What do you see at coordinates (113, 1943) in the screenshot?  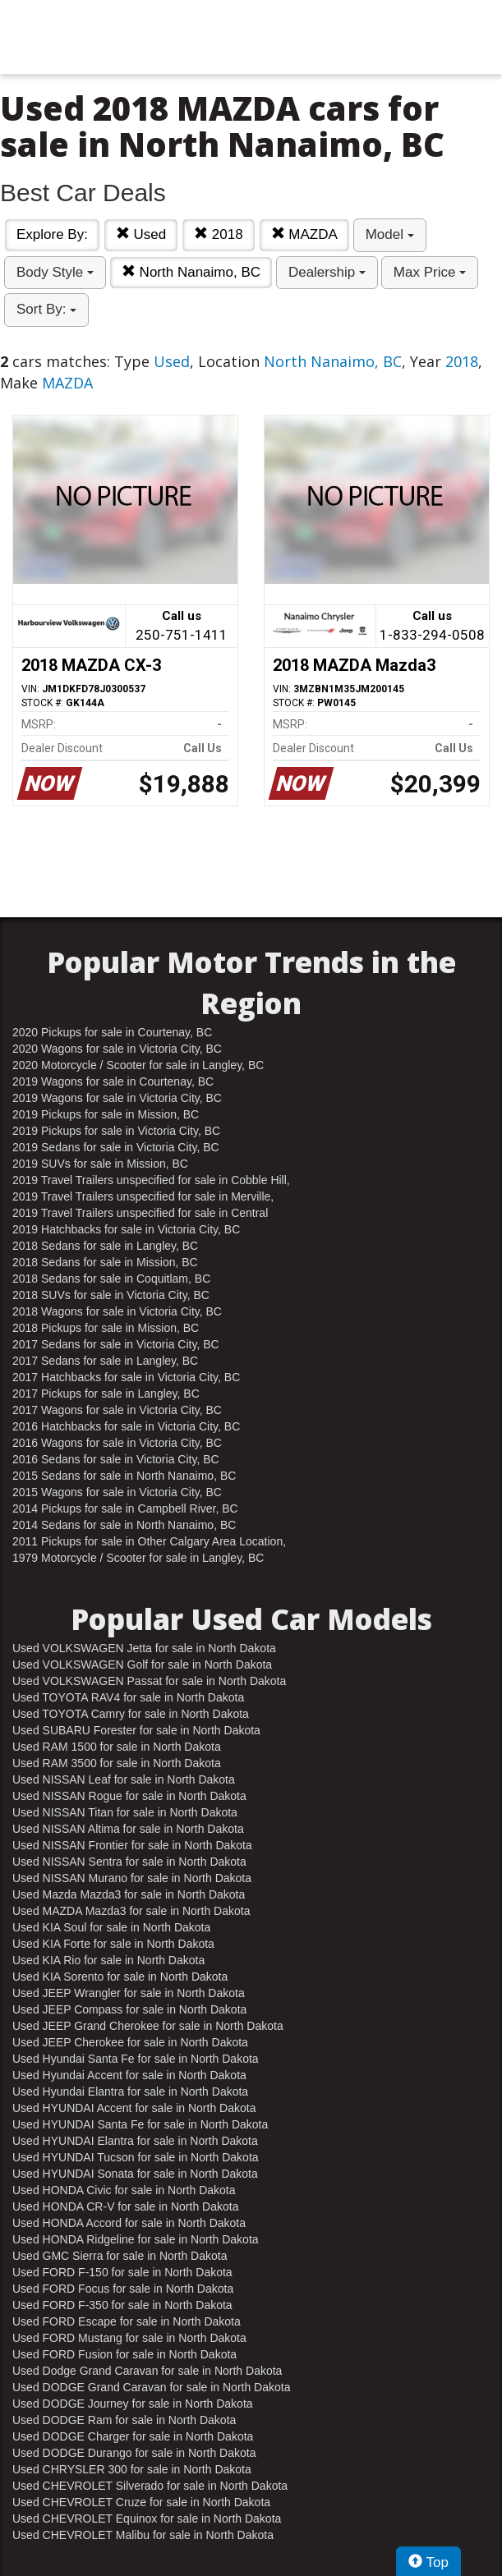 I see `Used KIA Forte for sale in North Dakota` at bounding box center [113, 1943].